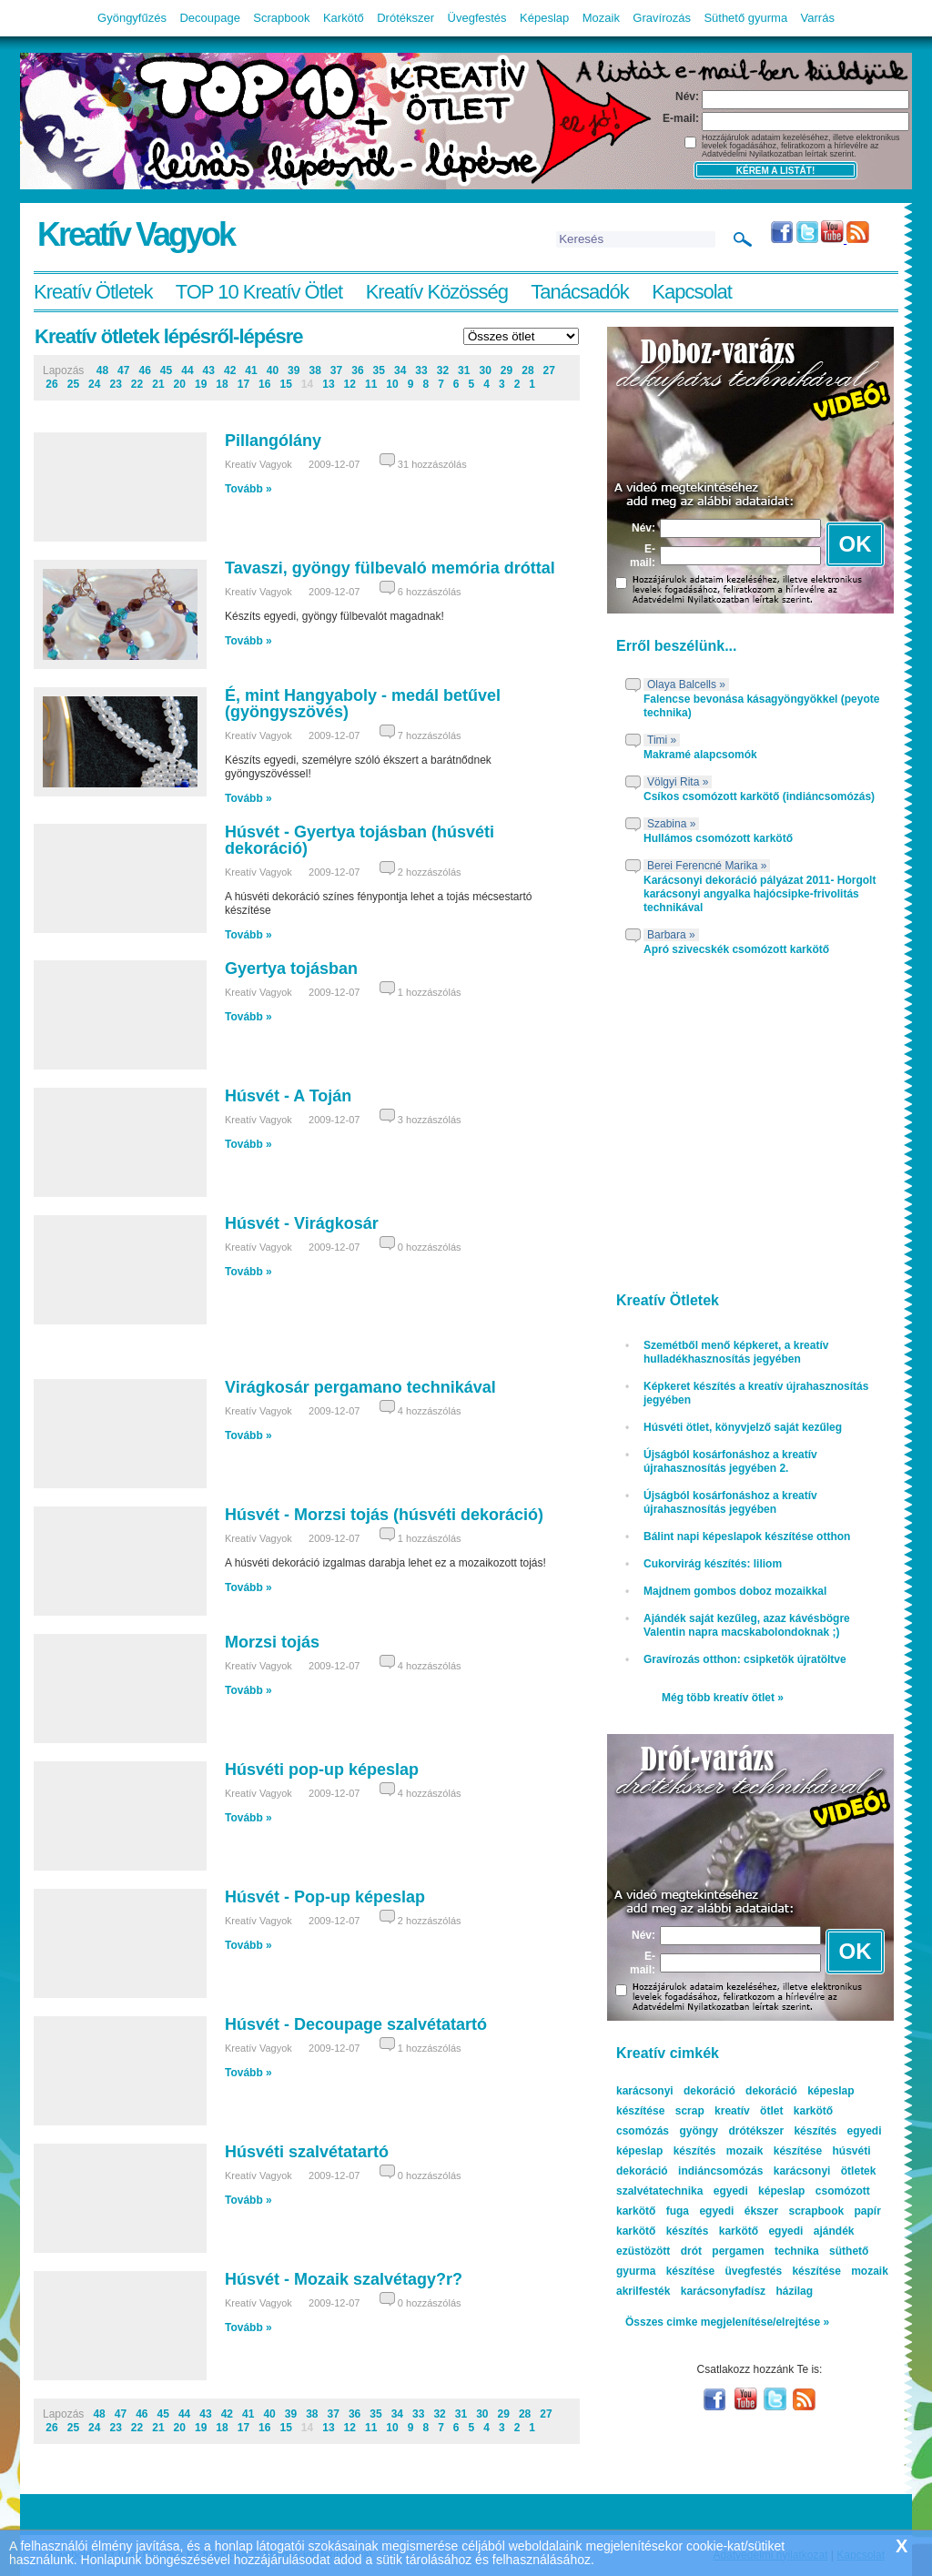 The width and height of the screenshot is (932, 2576). What do you see at coordinates (115, 384) in the screenshot?
I see `23` at bounding box center [115, 384].